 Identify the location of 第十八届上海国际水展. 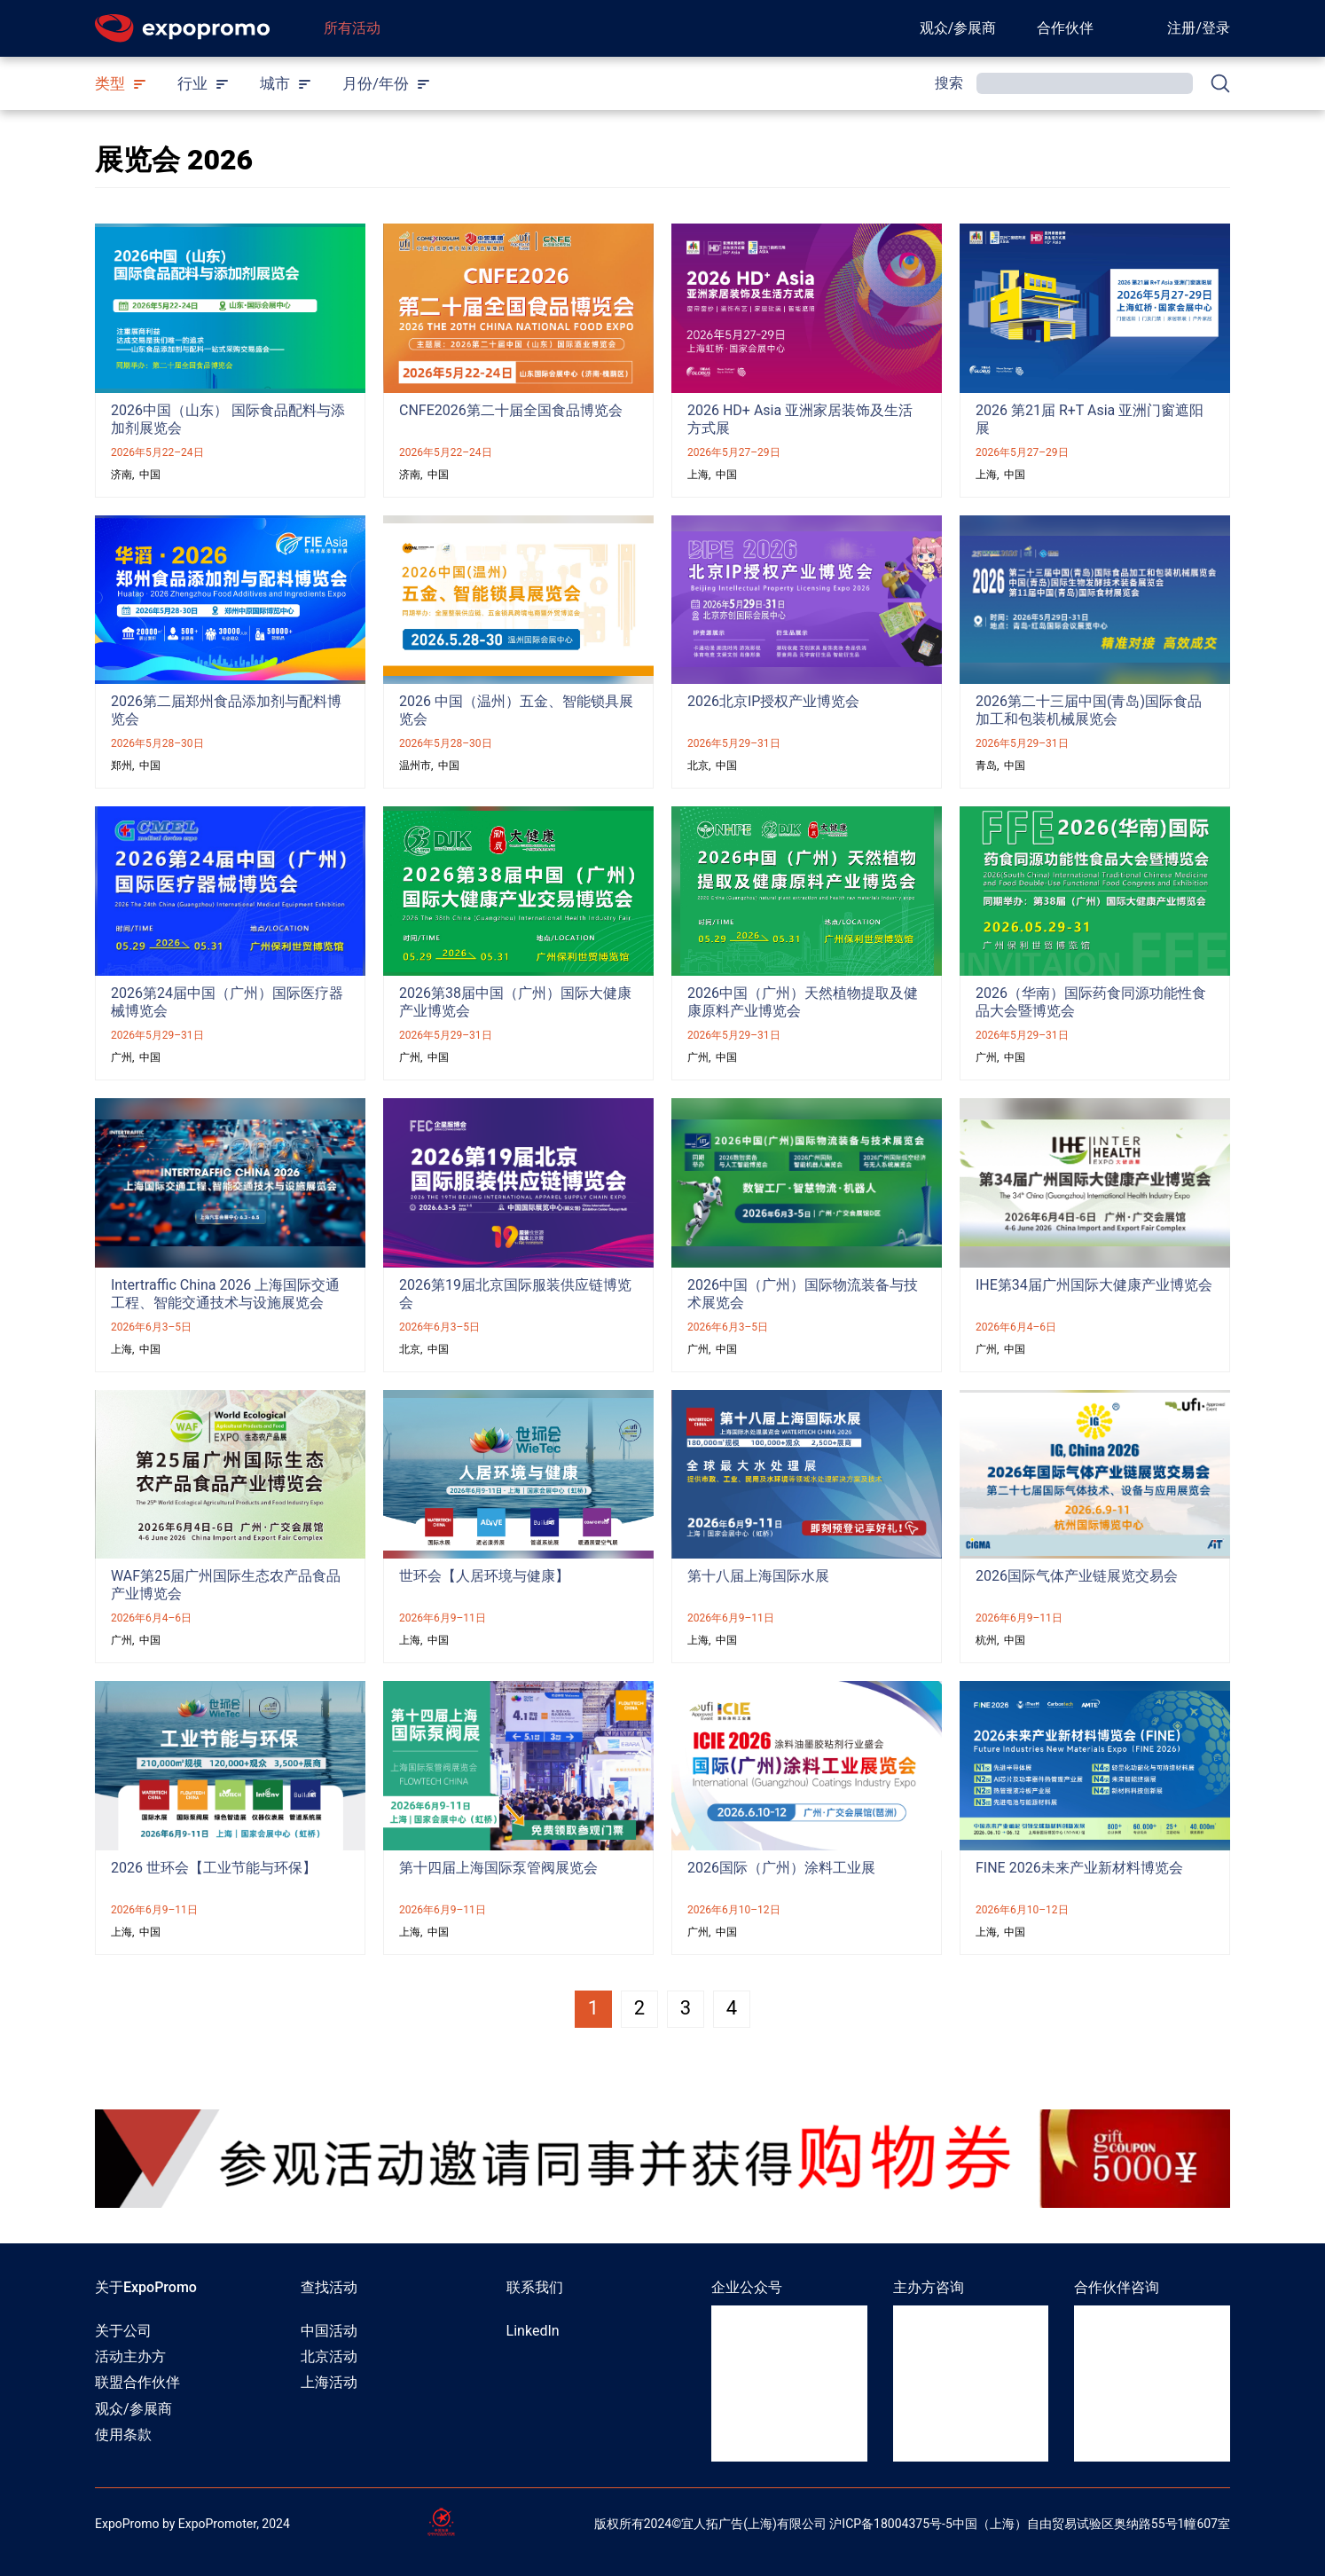
(758, 1575).